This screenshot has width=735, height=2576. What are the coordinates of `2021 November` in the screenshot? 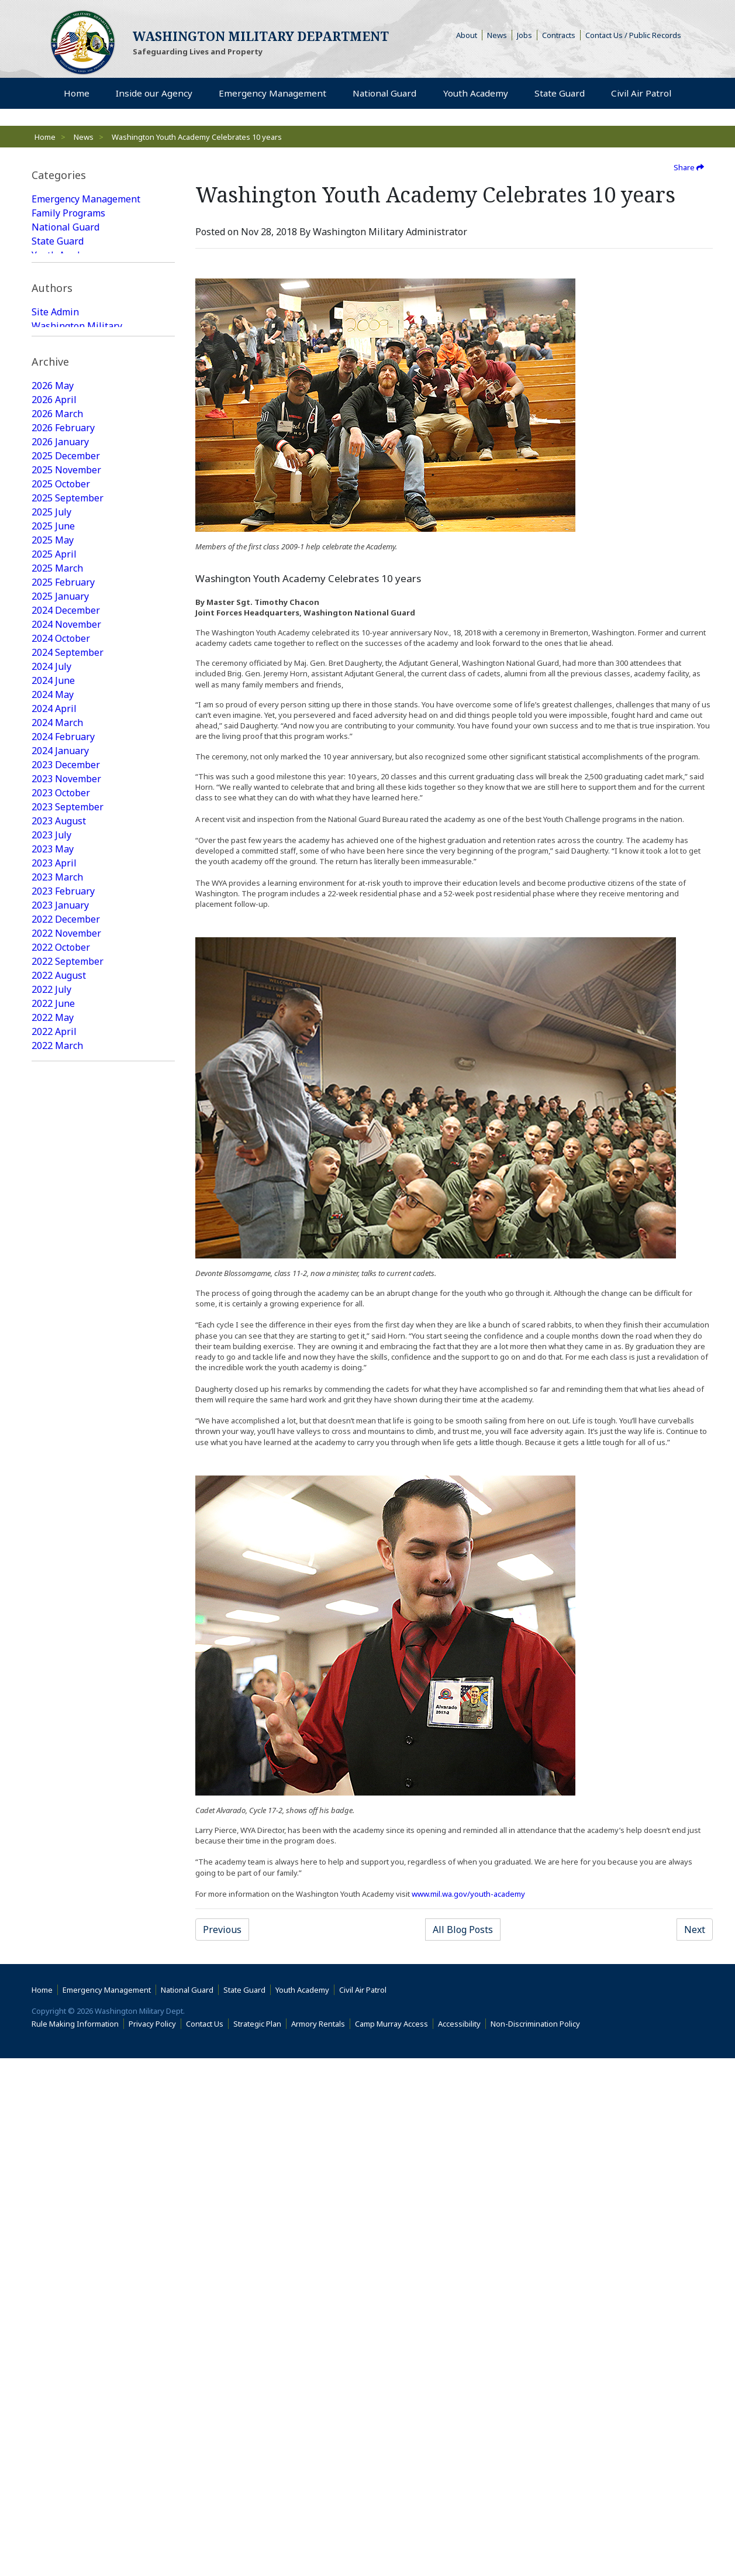 It's located at (66, 1242).